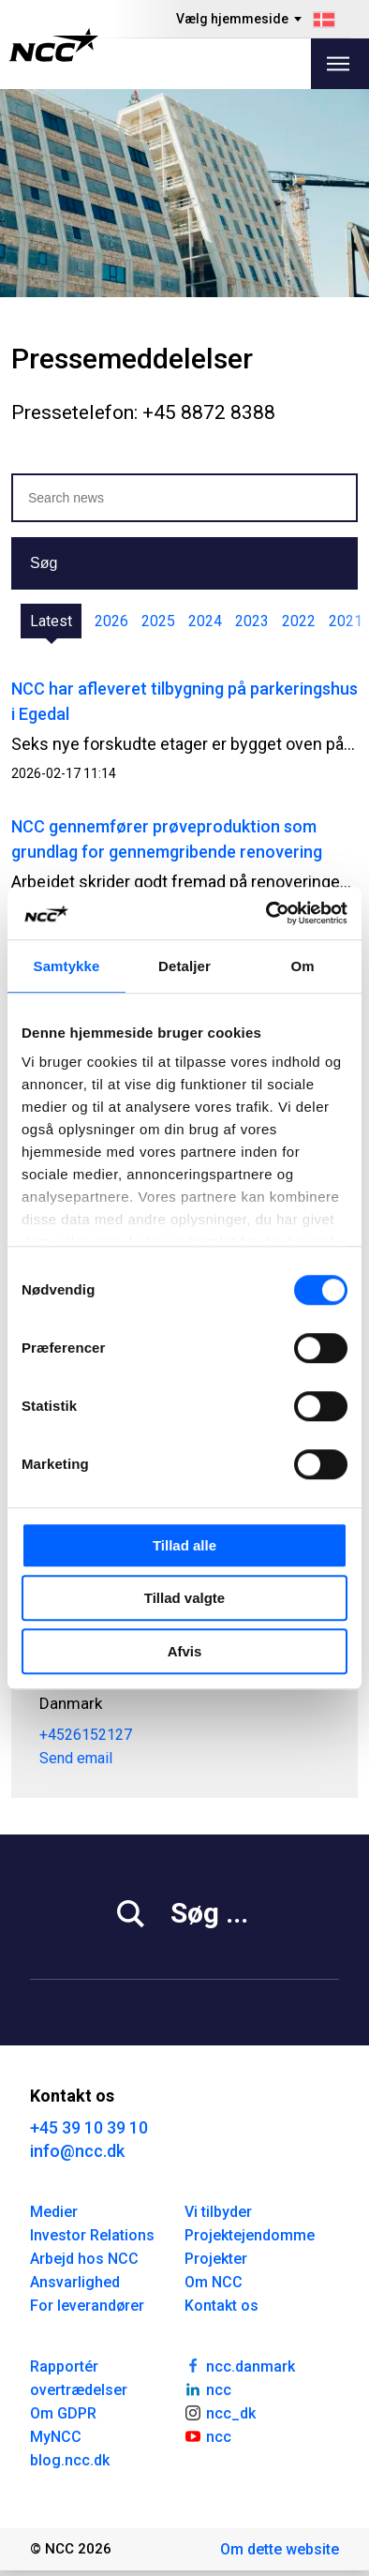 The image size is (369, 2576). What do you see at coordinates (85, 1735) in the screenshot?
I see `+4526152127` at bounding box center [85, 1735].